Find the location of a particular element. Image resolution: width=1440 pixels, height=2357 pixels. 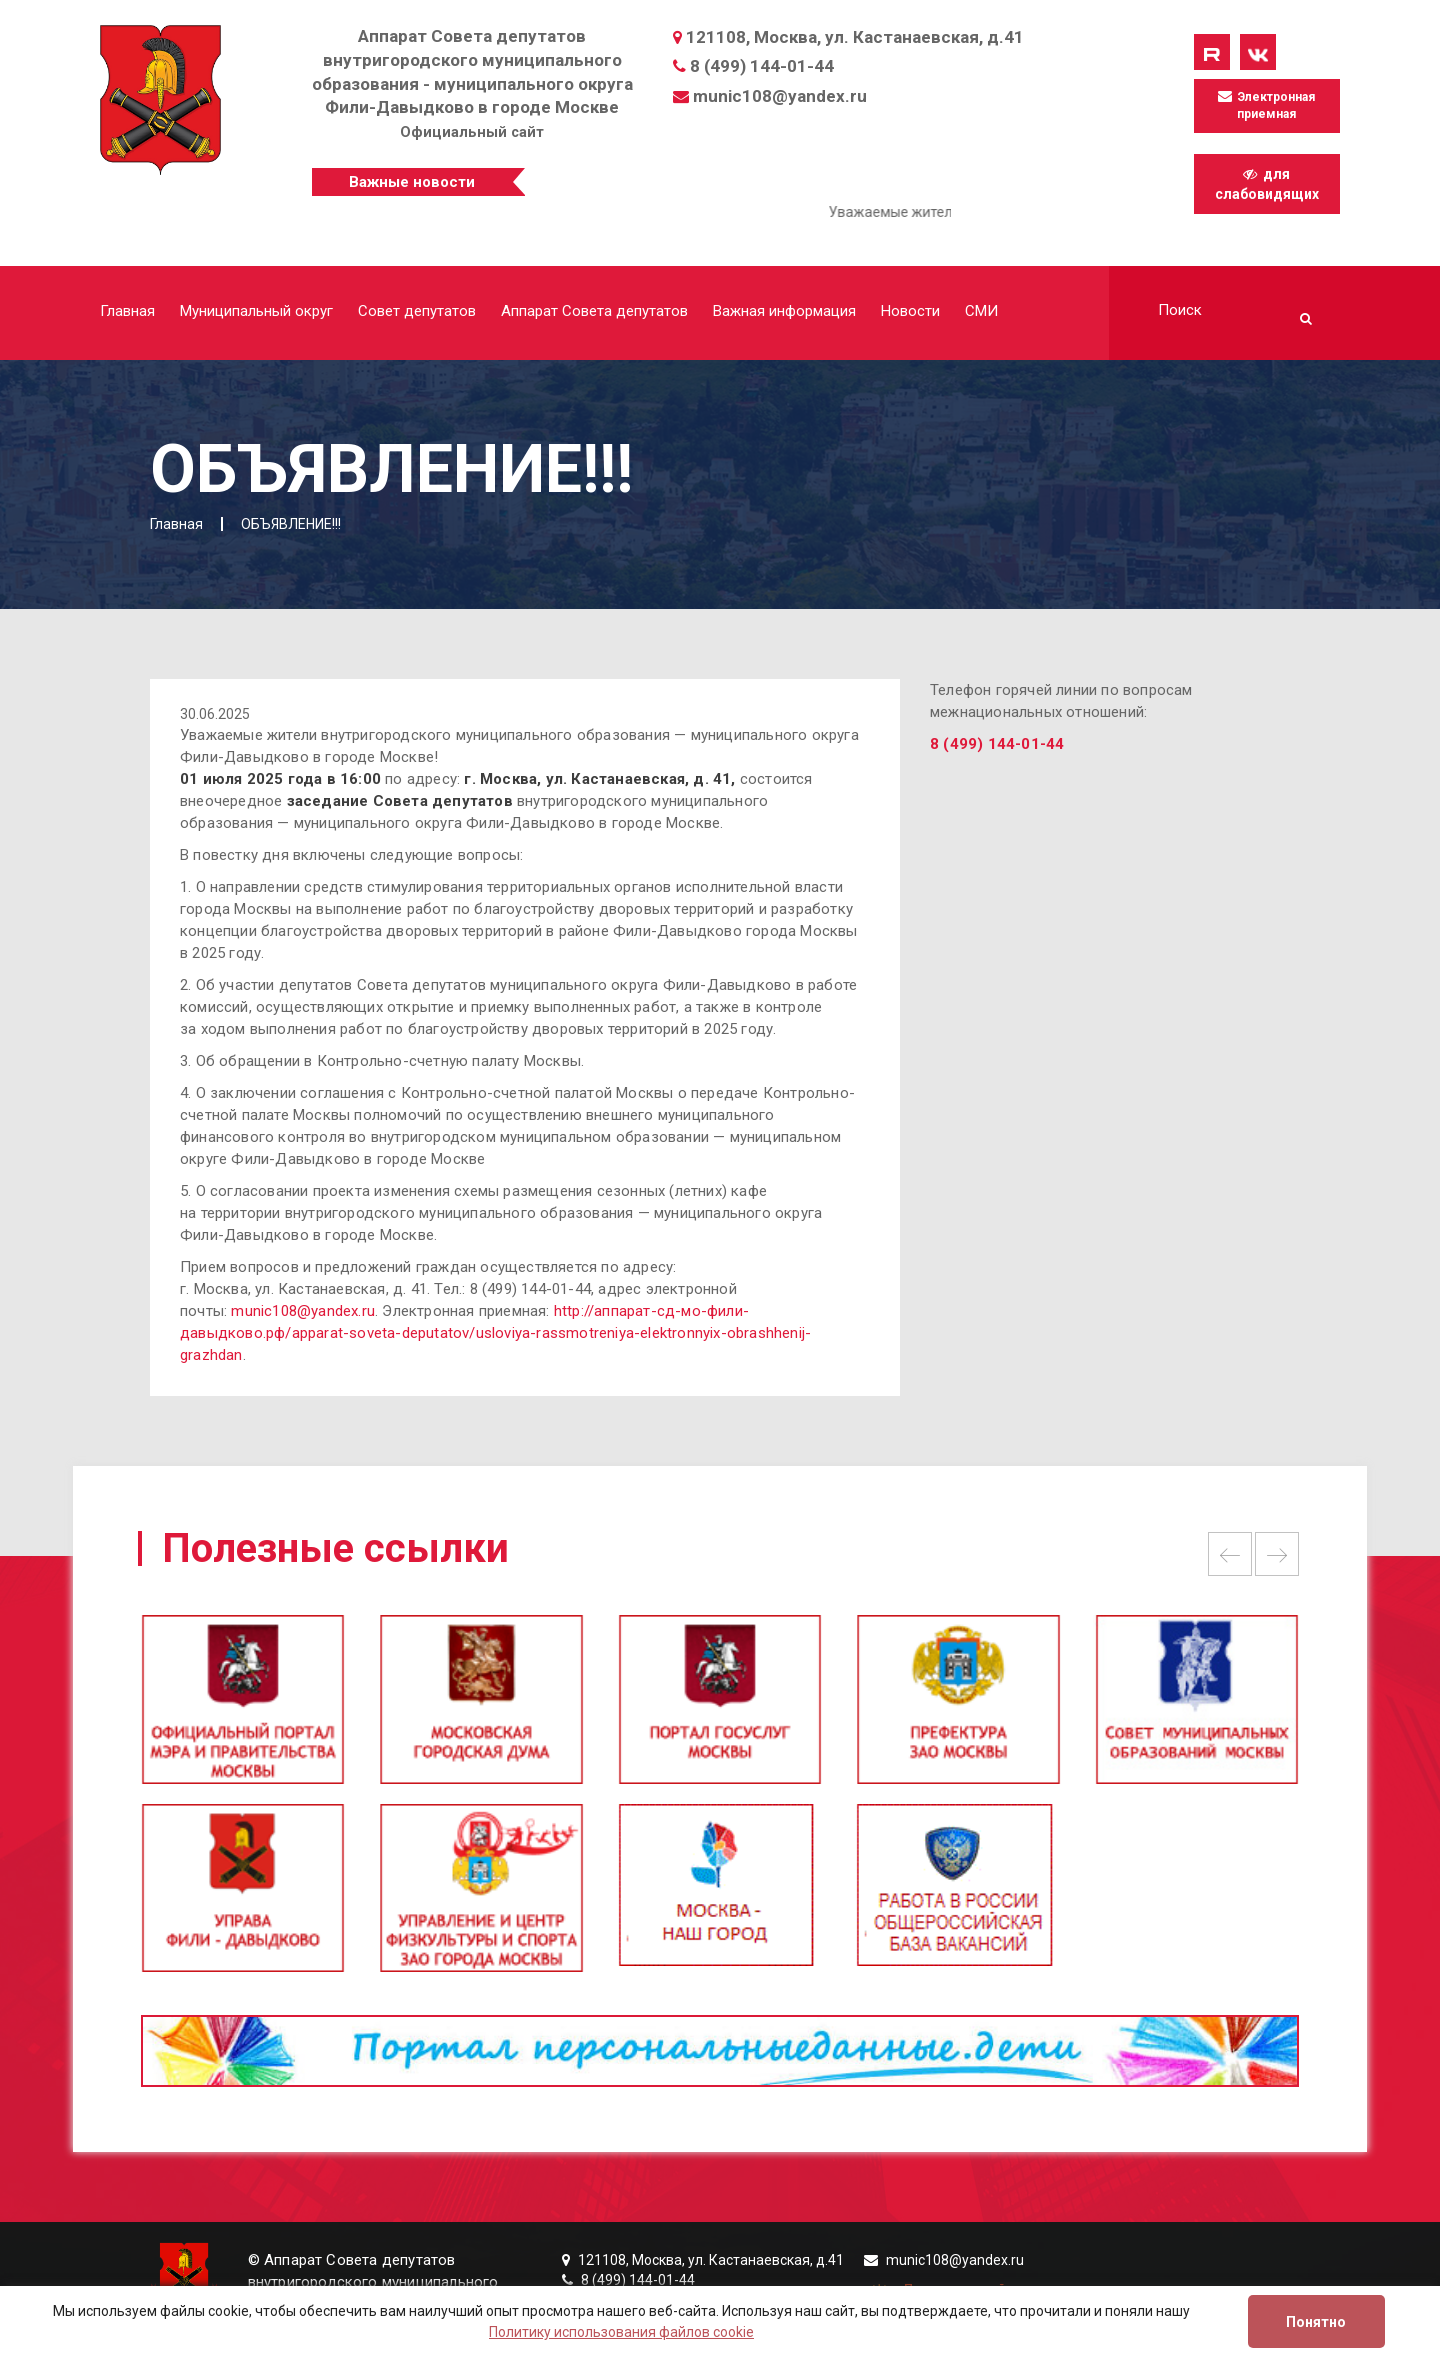

[option] is located at coordinates (720, 1708).